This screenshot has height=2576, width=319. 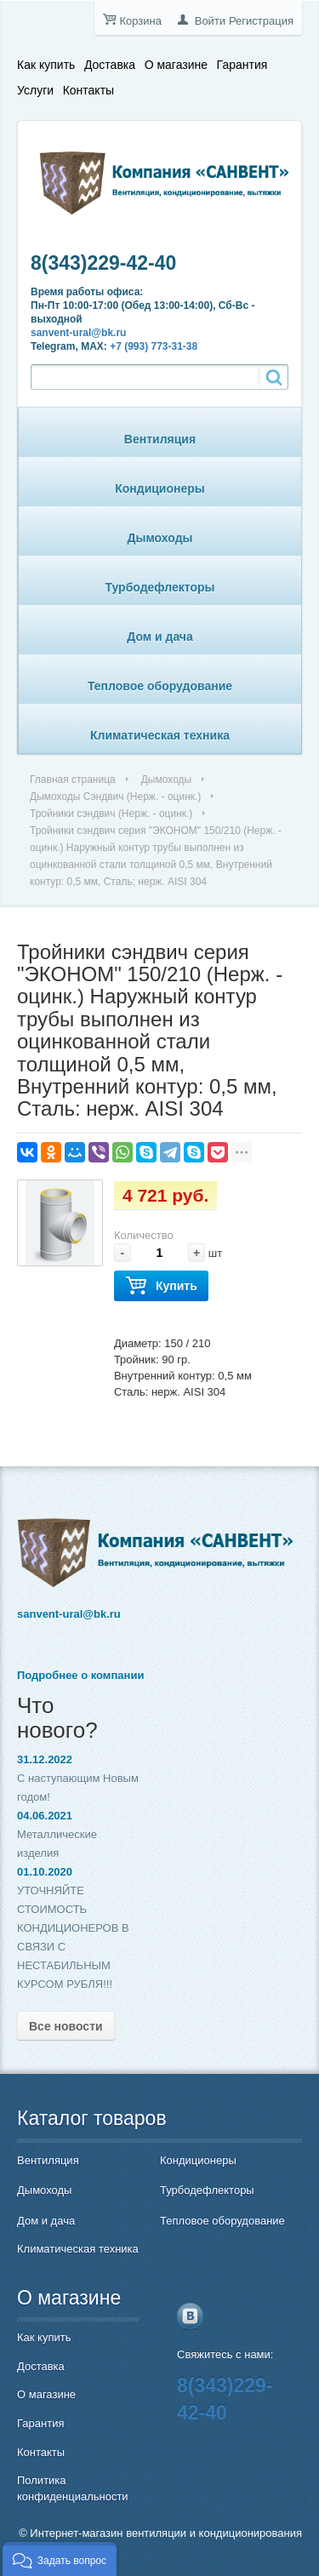 I want to click on Как купить, so click(x=46, y=64).